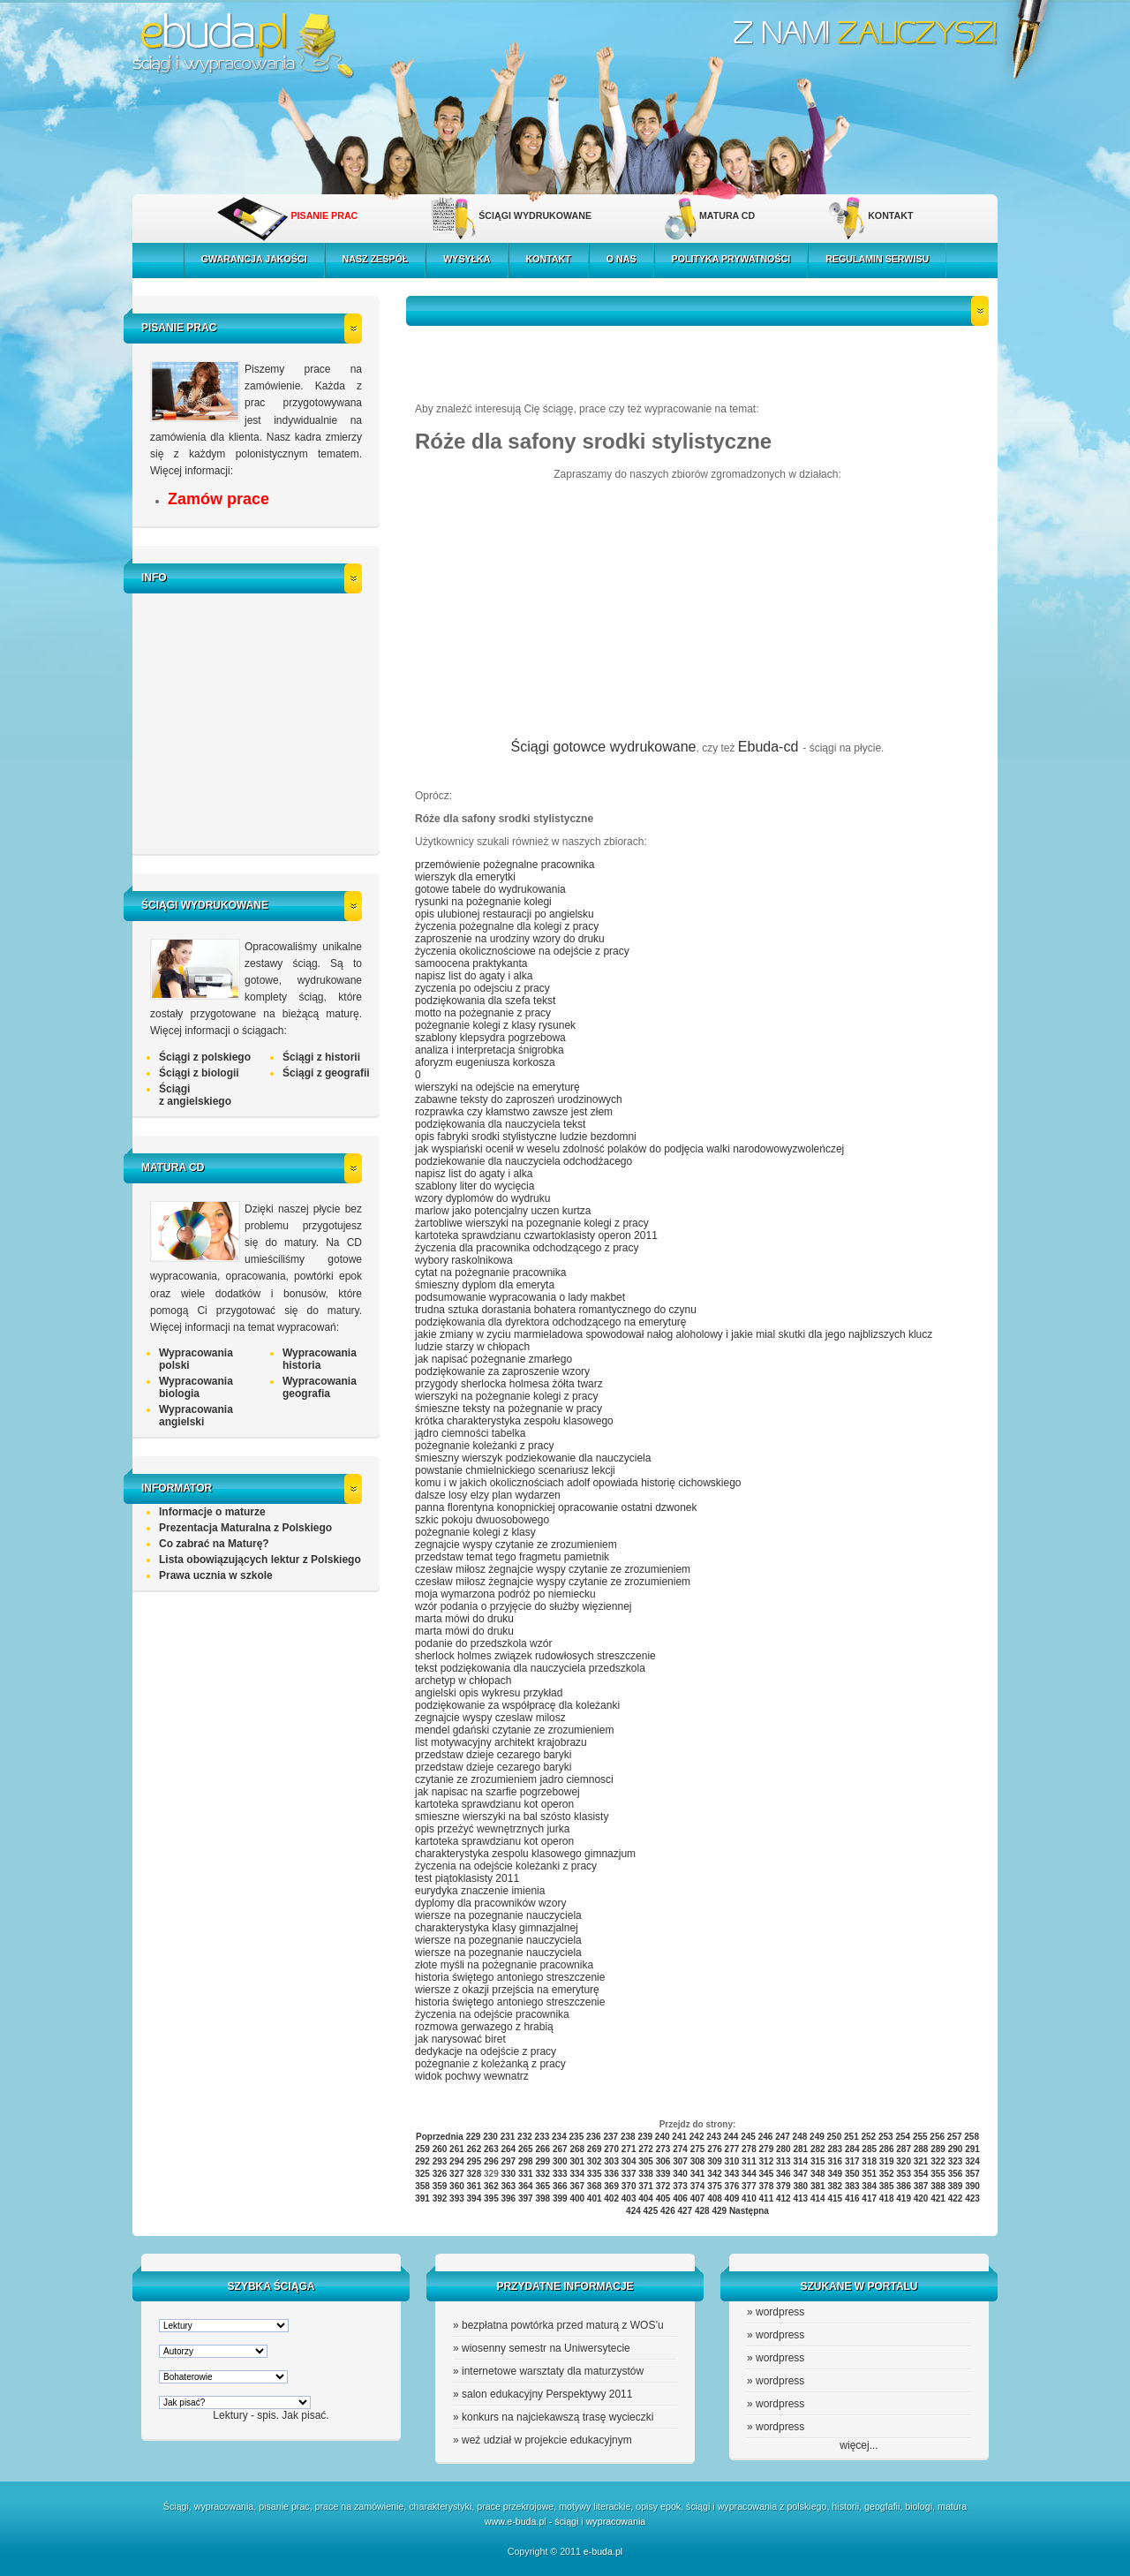  I want to click on pożegnanie koleżanki z pracy, so click(484, 1445).